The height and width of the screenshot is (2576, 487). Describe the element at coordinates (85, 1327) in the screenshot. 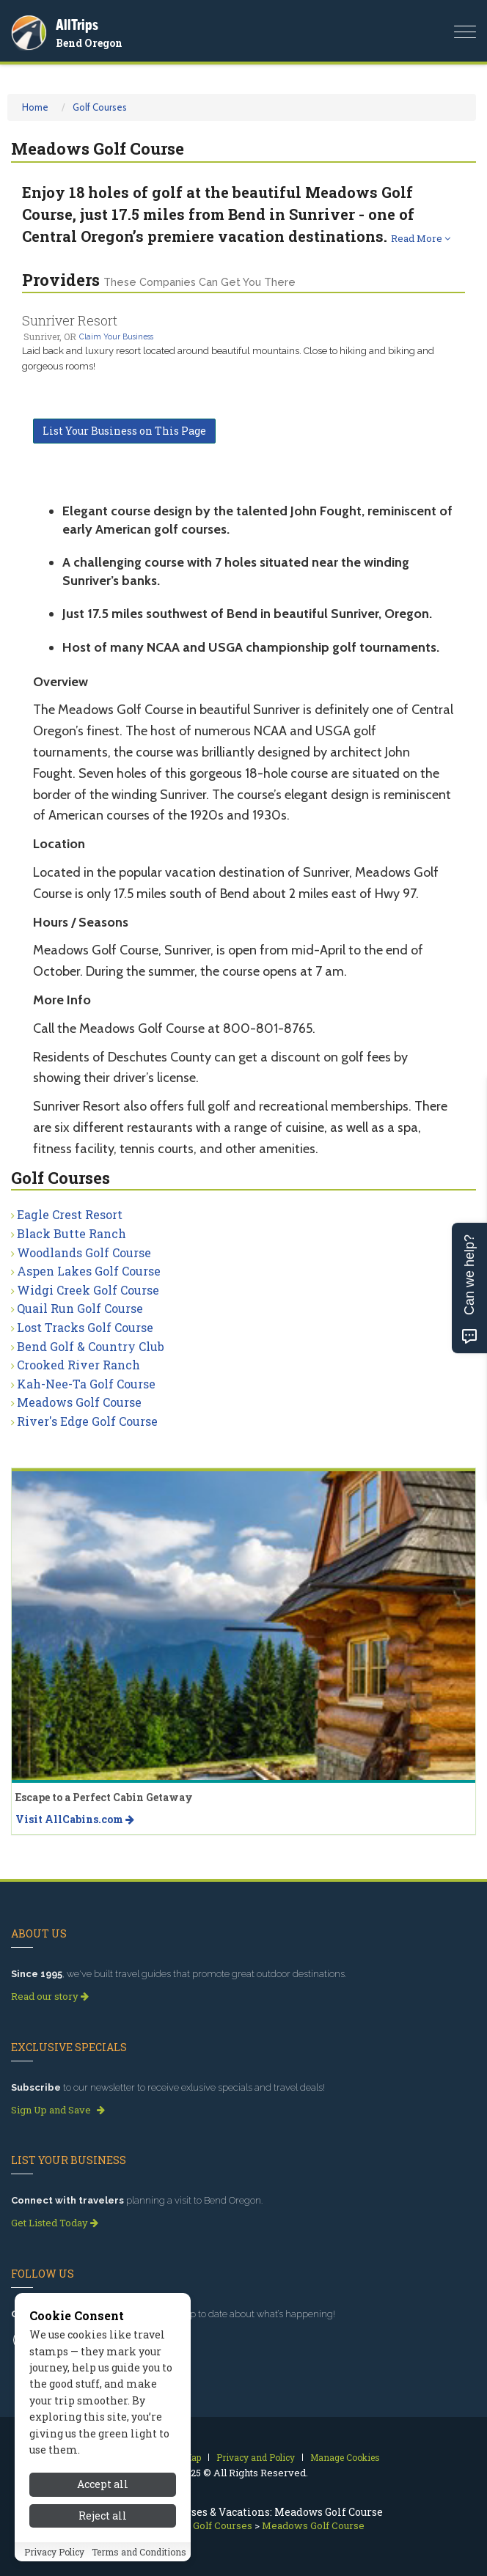

I see `Lost Tracks Golf Course` at that location.